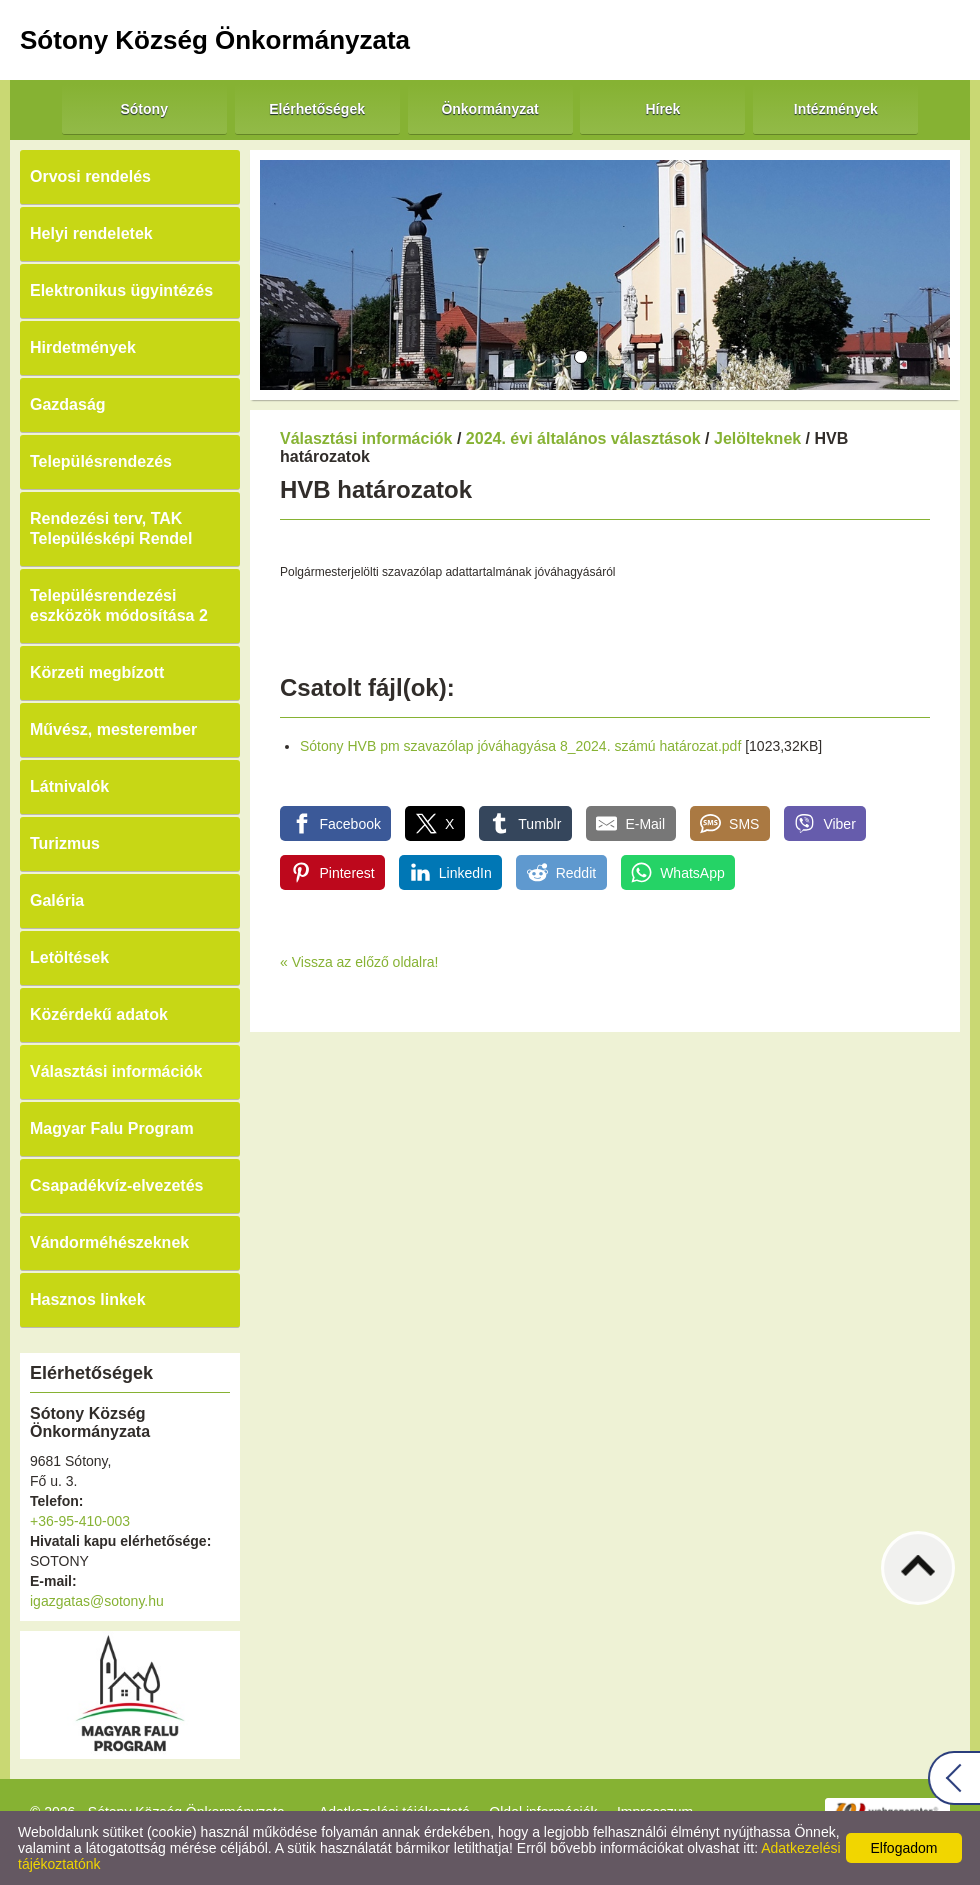 The height and width of the screenshot is (1885, 980). I want to click on Orvosi rendelés, so click(90, 176).